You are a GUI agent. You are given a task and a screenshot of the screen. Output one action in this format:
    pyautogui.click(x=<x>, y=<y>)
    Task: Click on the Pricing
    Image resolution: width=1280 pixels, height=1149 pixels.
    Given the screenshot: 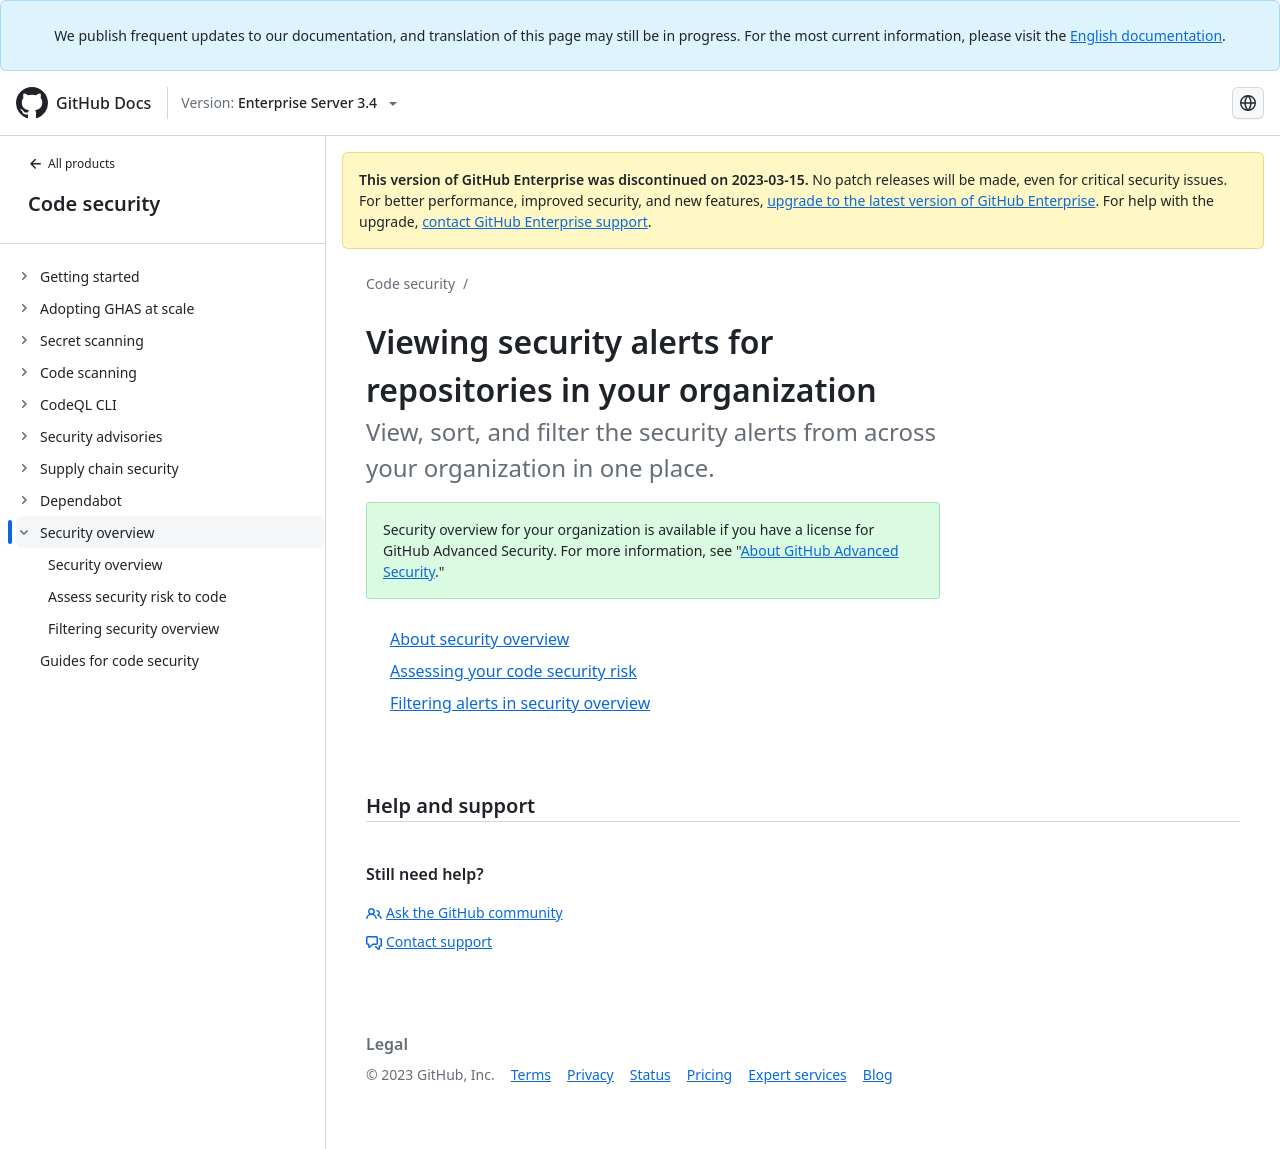 What is the action you would take?
    pyautogui.click(x=709, y=1074)
    